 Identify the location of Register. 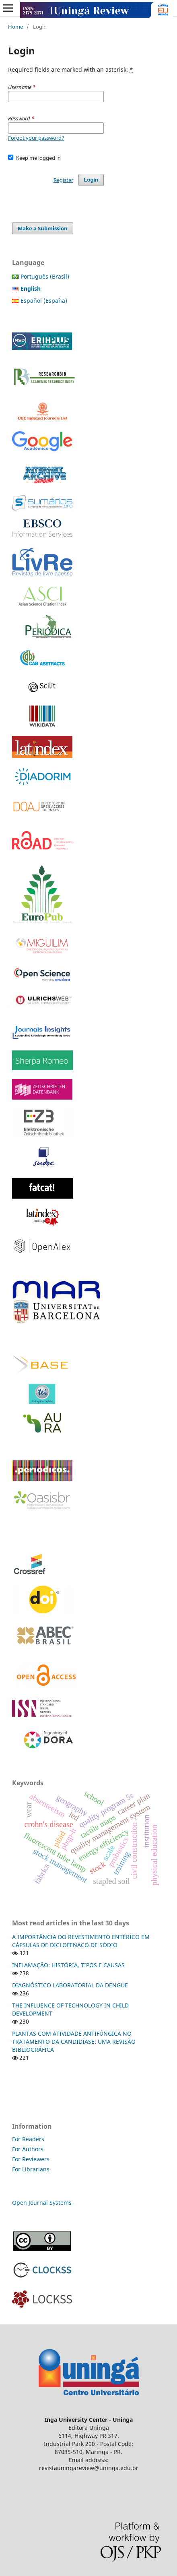
(63, 180).